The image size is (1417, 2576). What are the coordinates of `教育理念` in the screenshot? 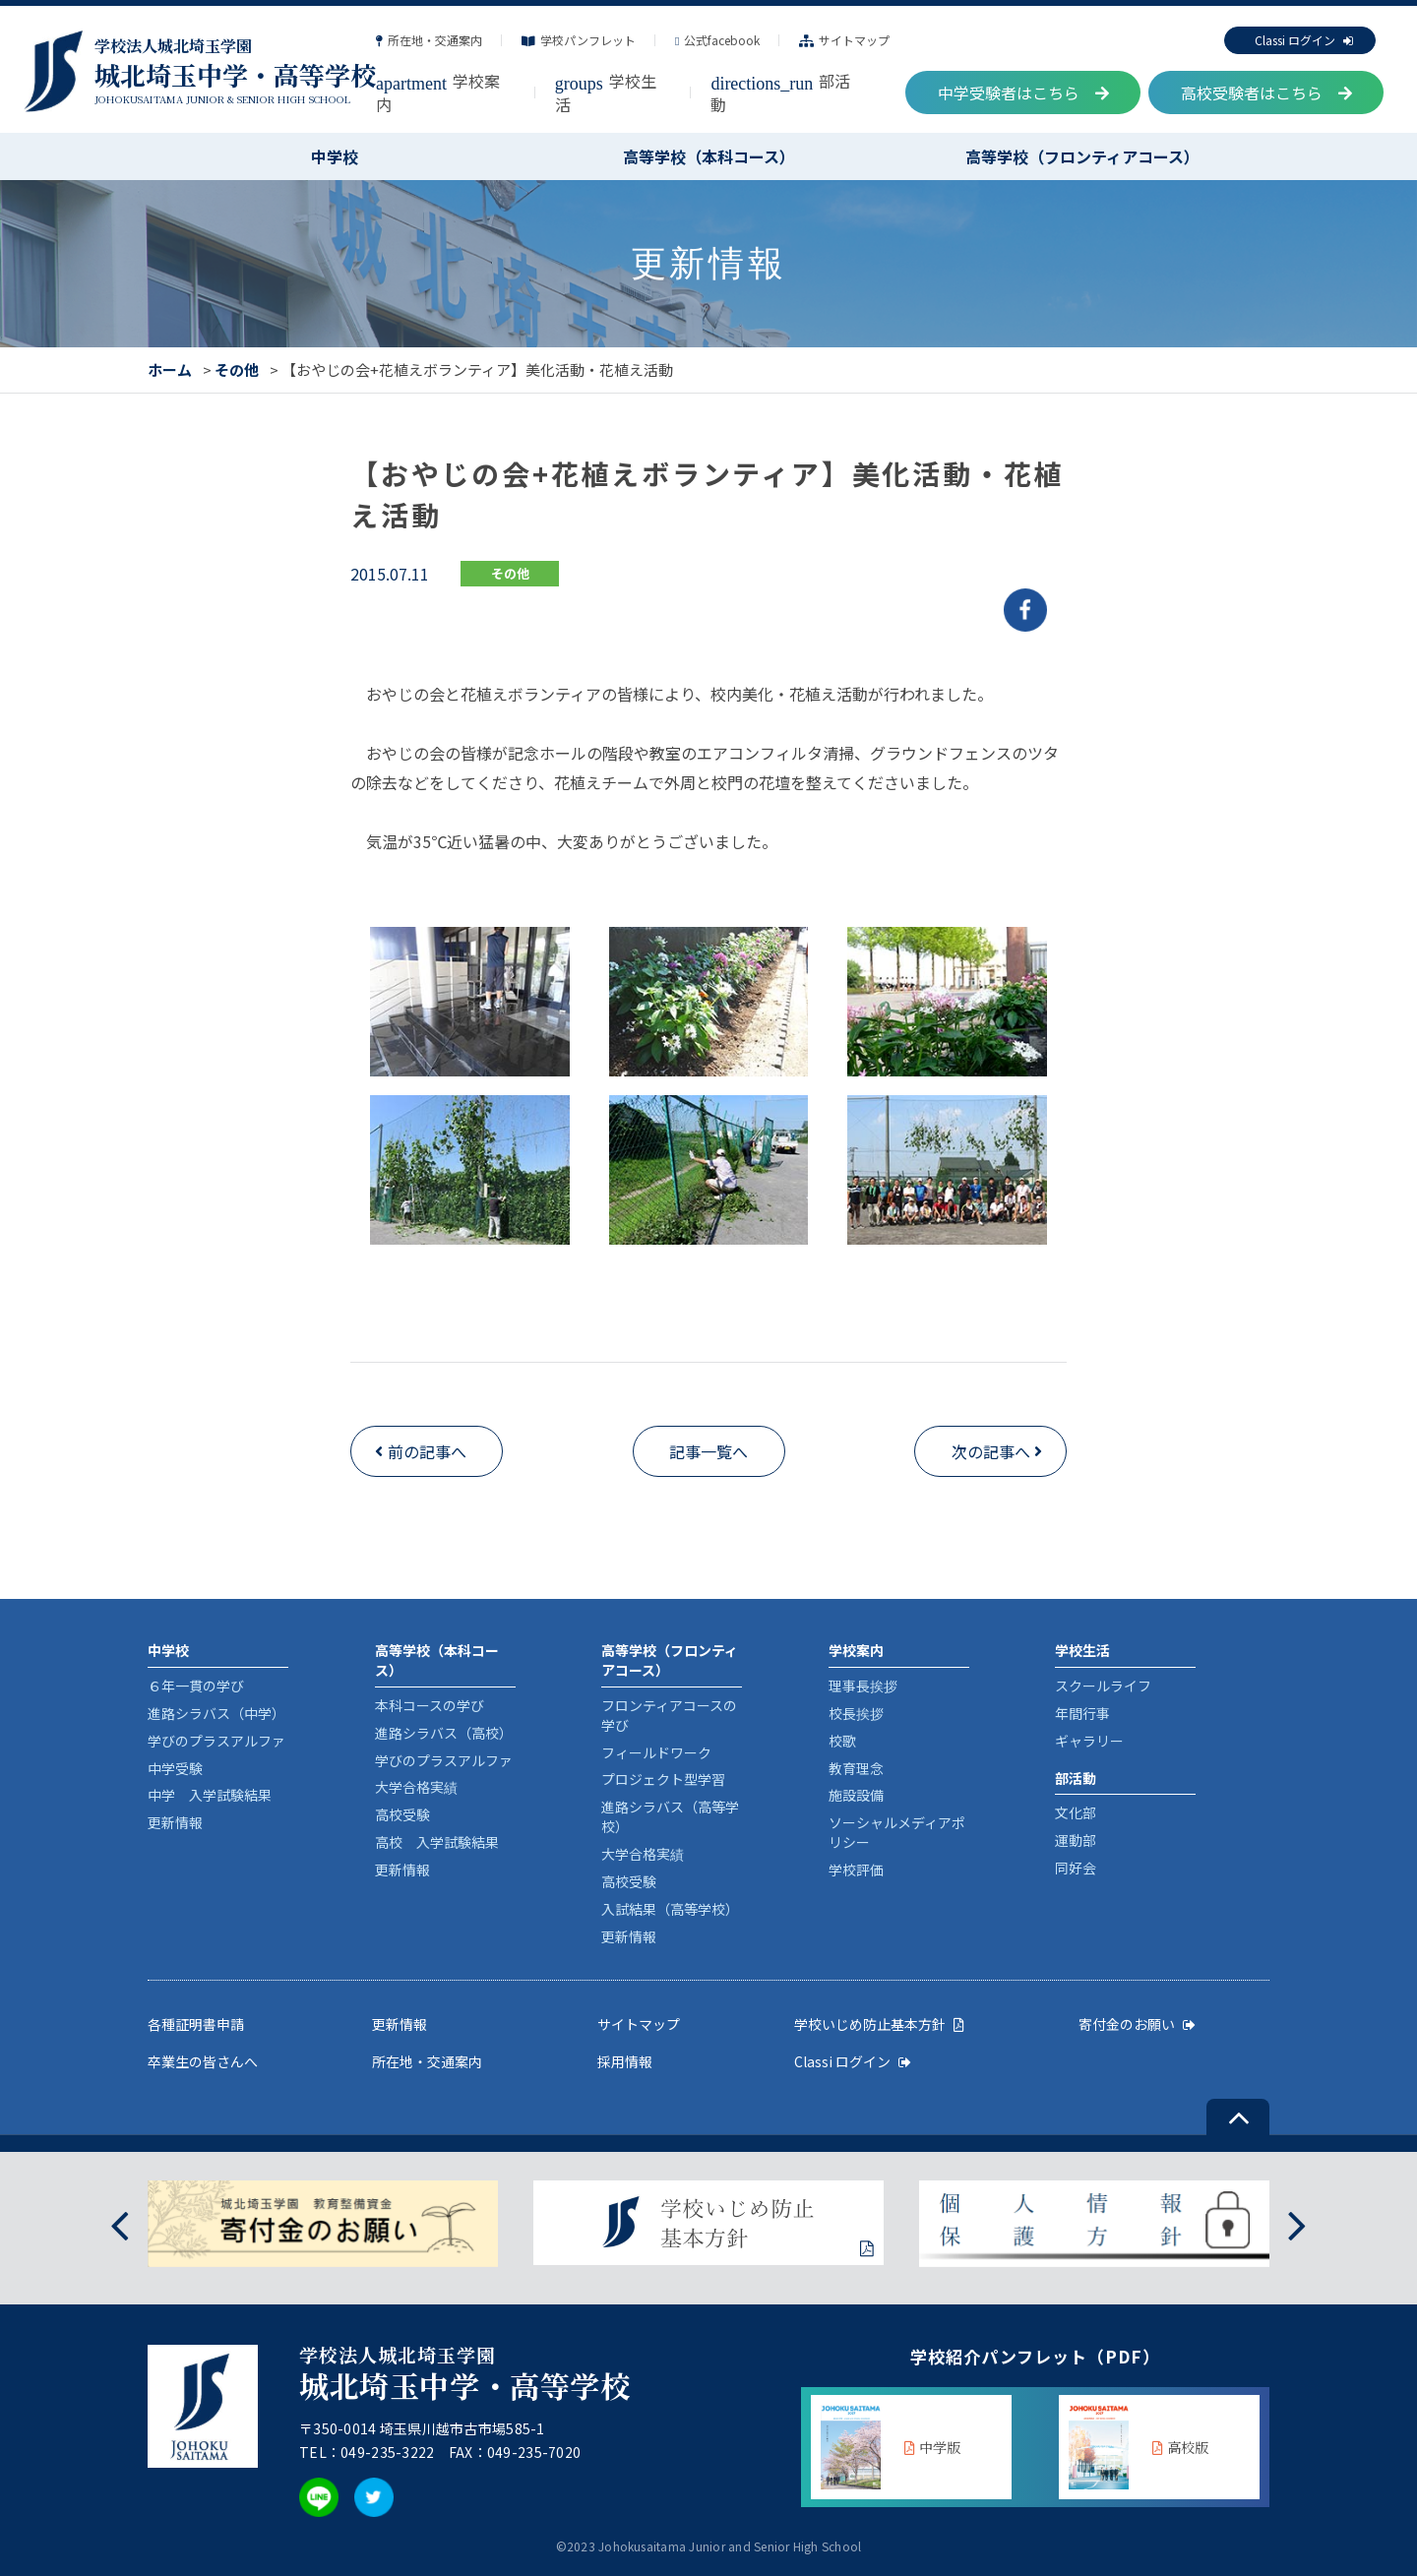 It's located at (856, 1768).